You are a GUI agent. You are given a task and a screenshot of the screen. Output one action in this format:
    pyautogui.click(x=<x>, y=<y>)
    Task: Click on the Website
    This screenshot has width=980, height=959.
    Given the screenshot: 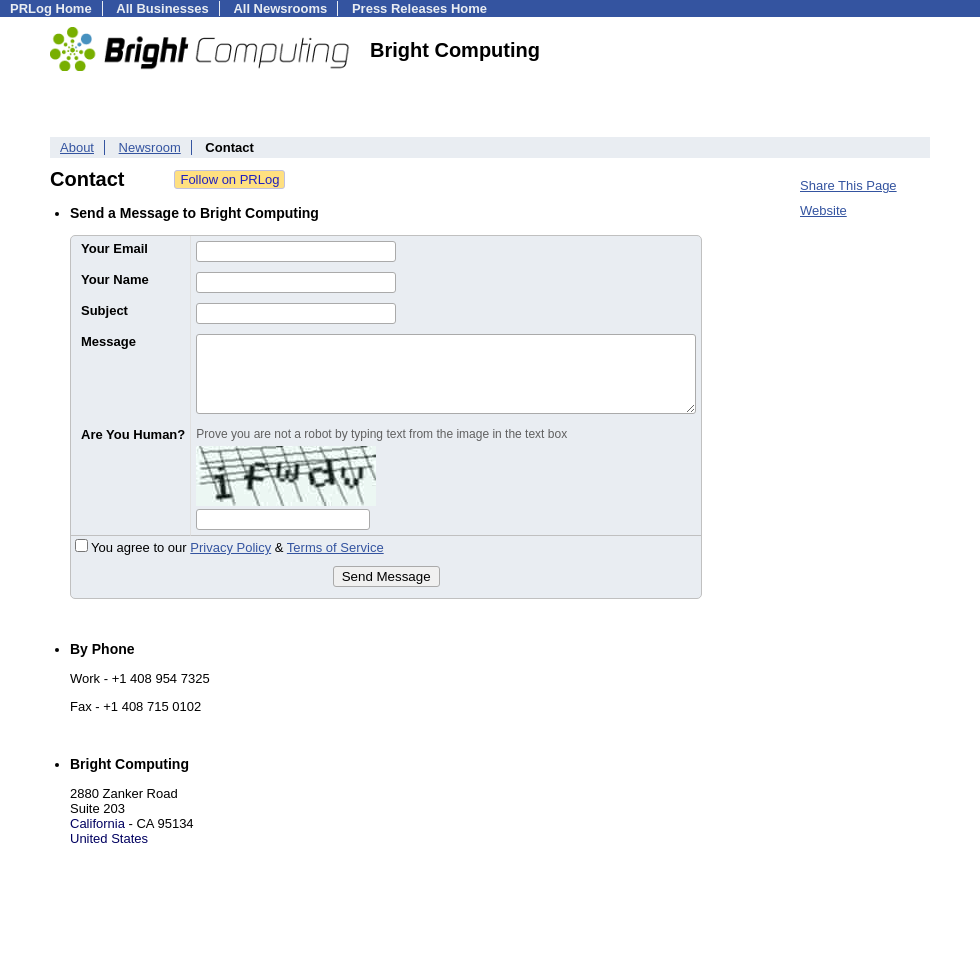 What is the action you would take?
    pyautogui.click(x=823, y=210)
    